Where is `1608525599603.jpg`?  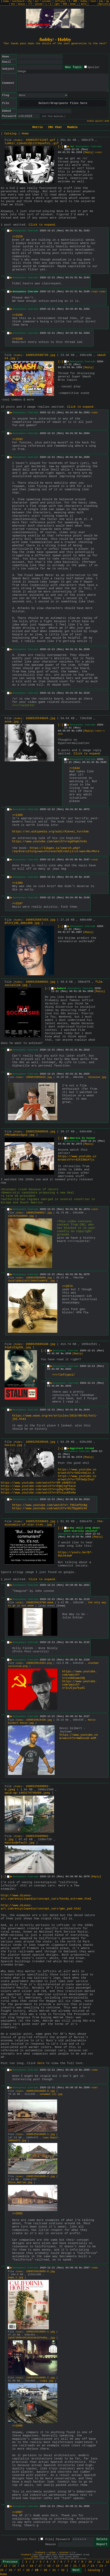 1608525599603.jpg is located at coordinates (40, 1521).